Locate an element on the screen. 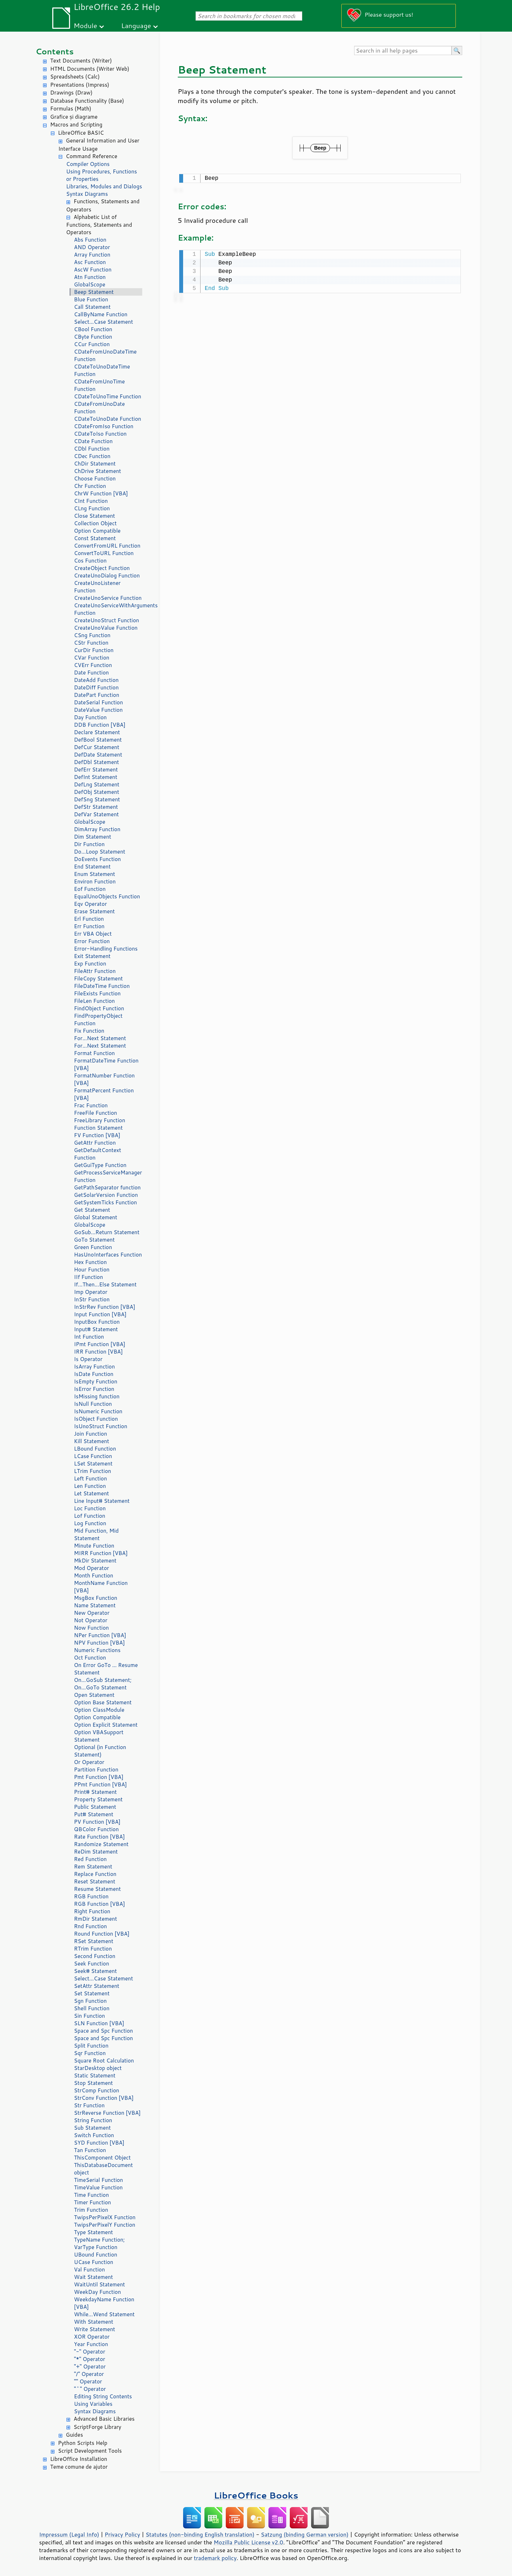 Image resolution: width=512 pixels, height=2576 pixels. DefInt Statement is located at coordinates (95, 777).